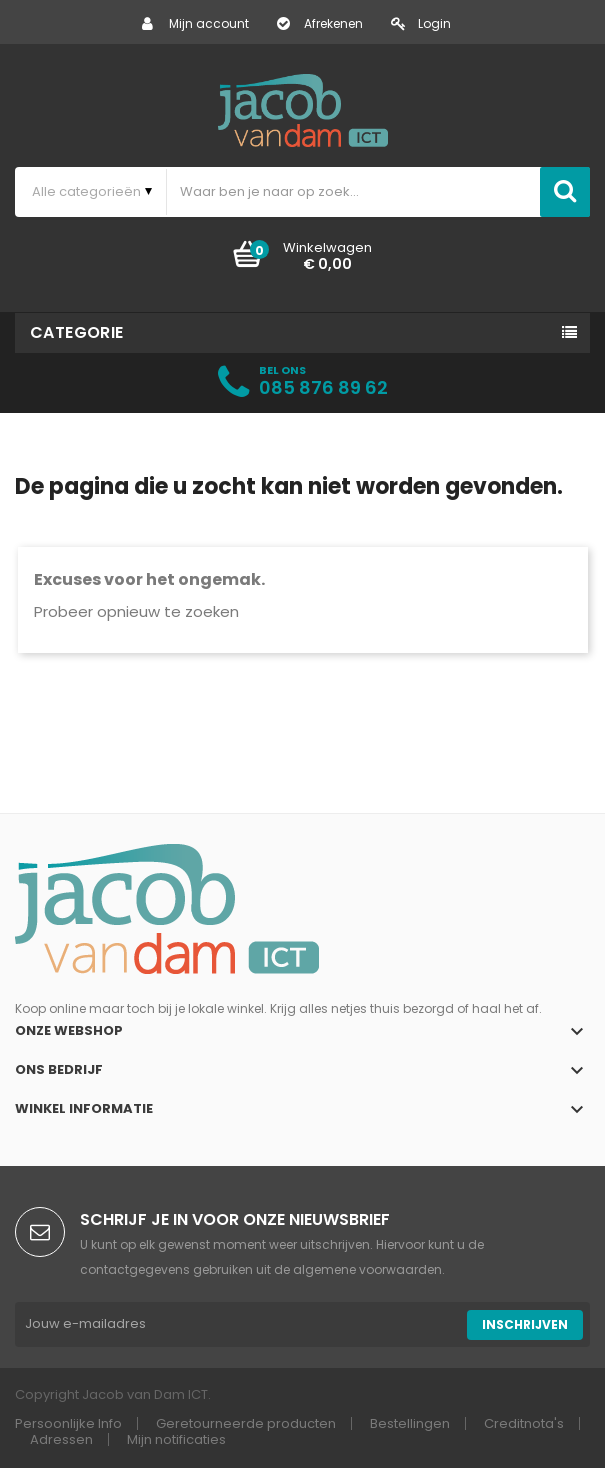 The height and width of the screenshot is (1468, 605). What do you see at coordinates (68, 1423) in the screenshot?
I see `Persoonlijke Info` at bounding box center [68, 1423].